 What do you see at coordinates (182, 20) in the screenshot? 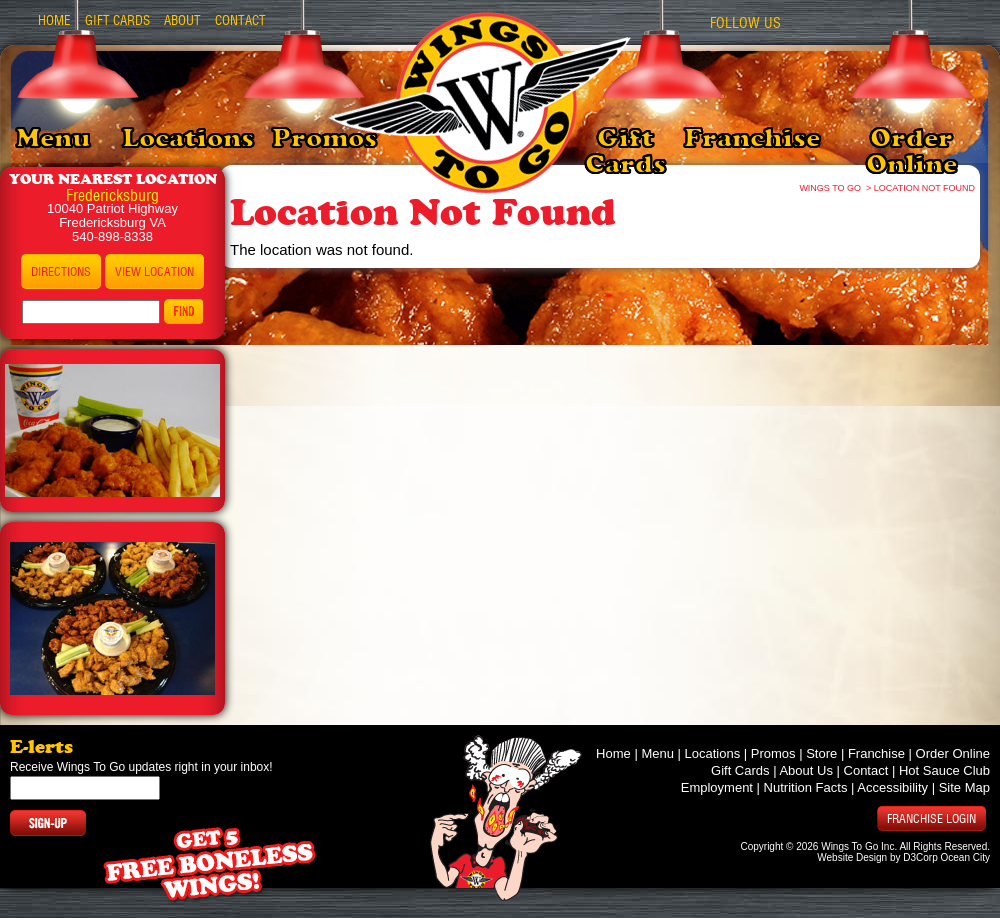
I see `About` at bounding box center [182, 20].